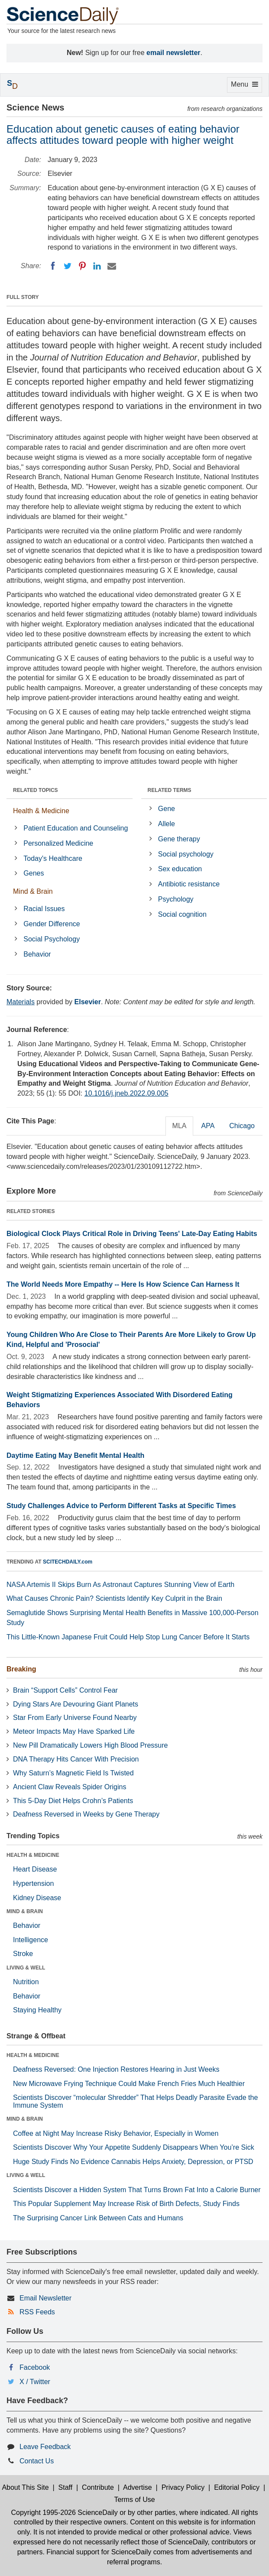  Describe the element at coordinates (58, 843) in the screenshot. I see `Personalized Medicine` at that location.